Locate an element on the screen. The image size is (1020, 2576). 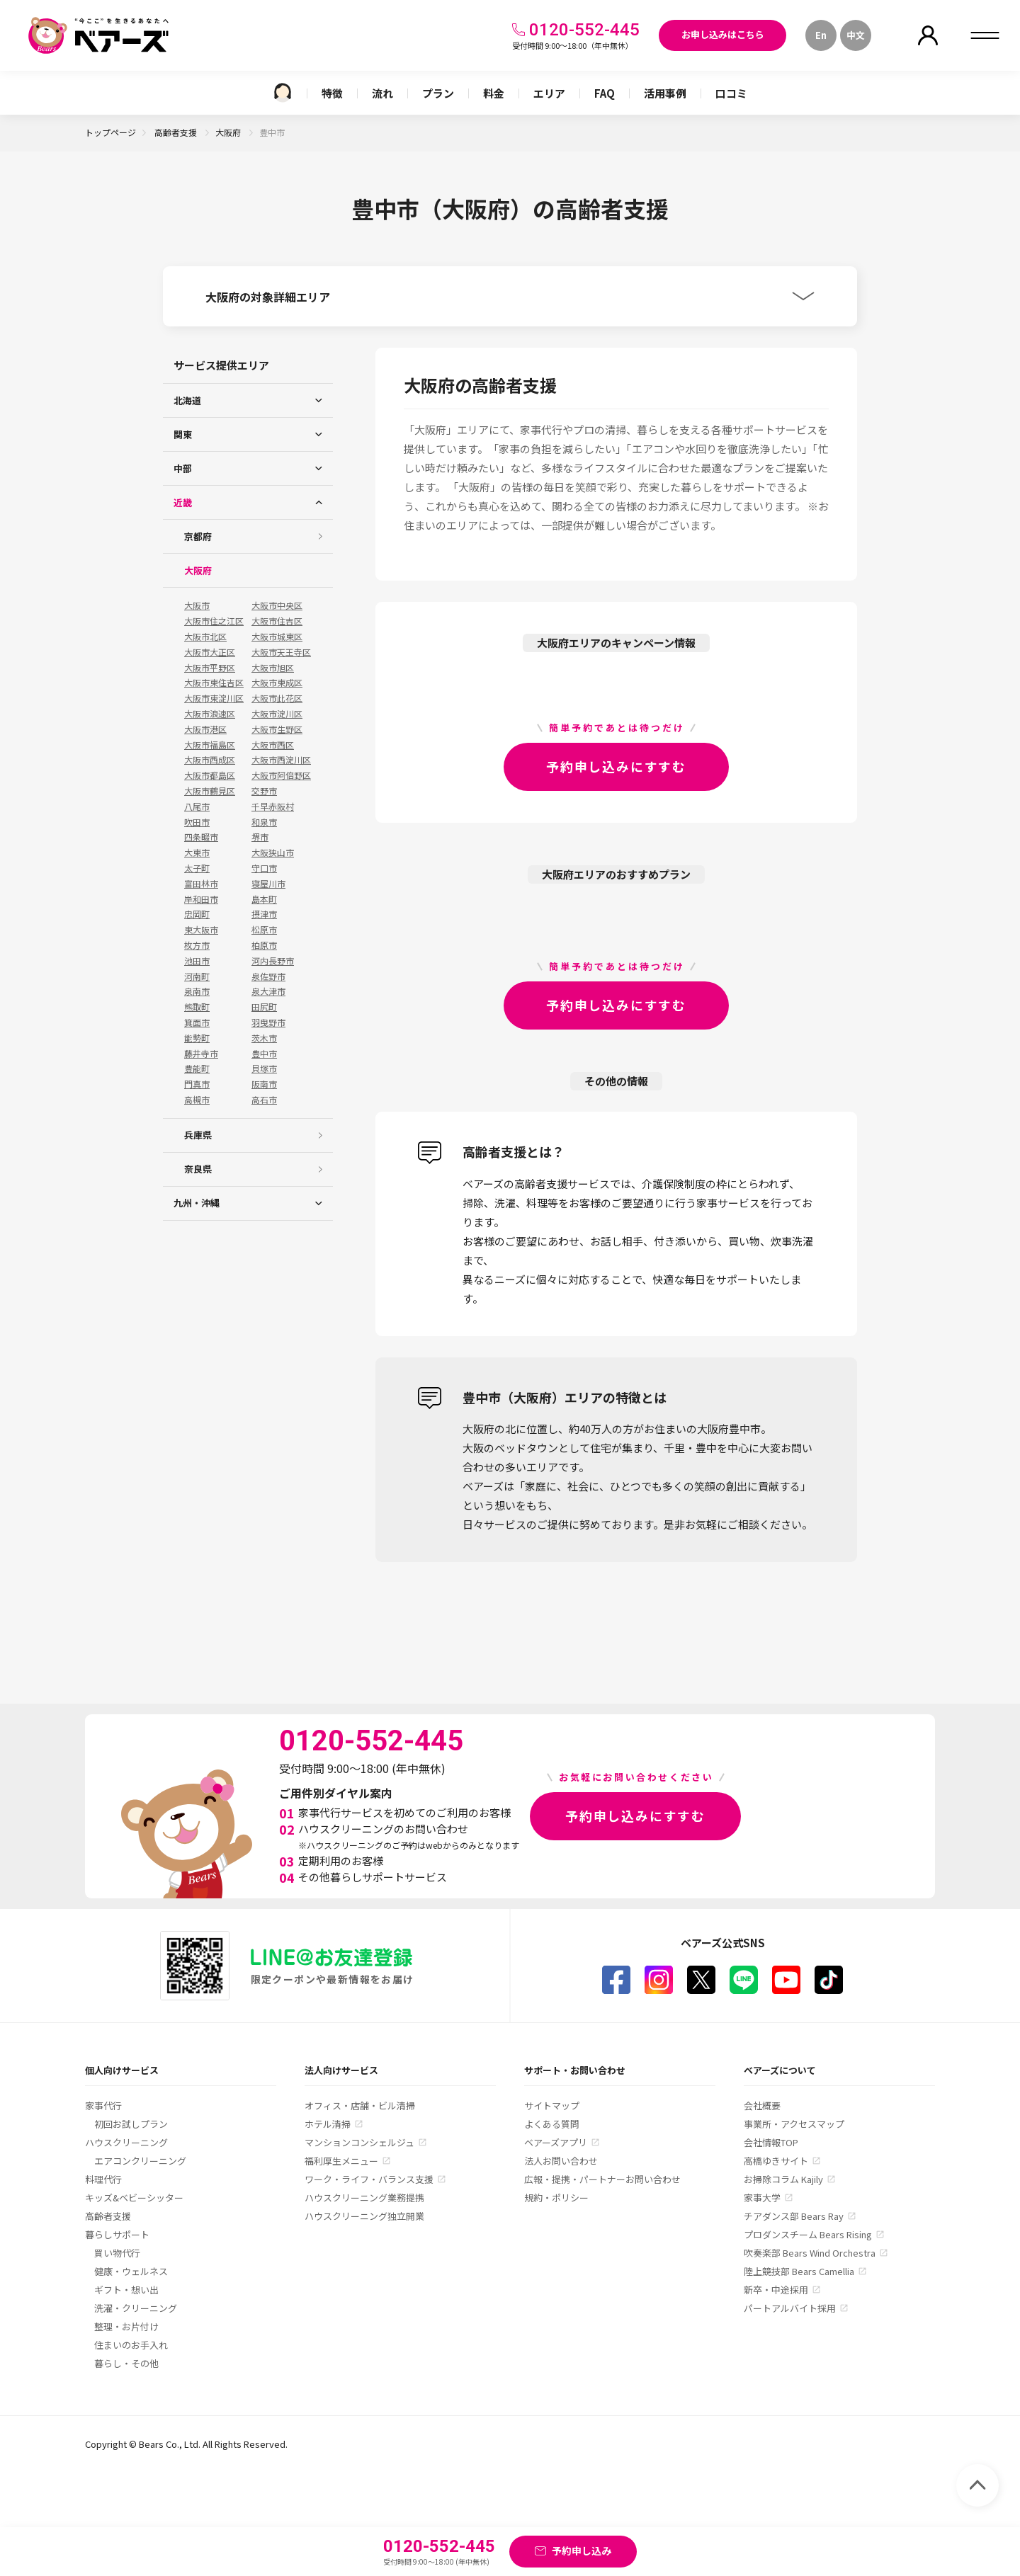
中文 is located at coordinates (855, 35).